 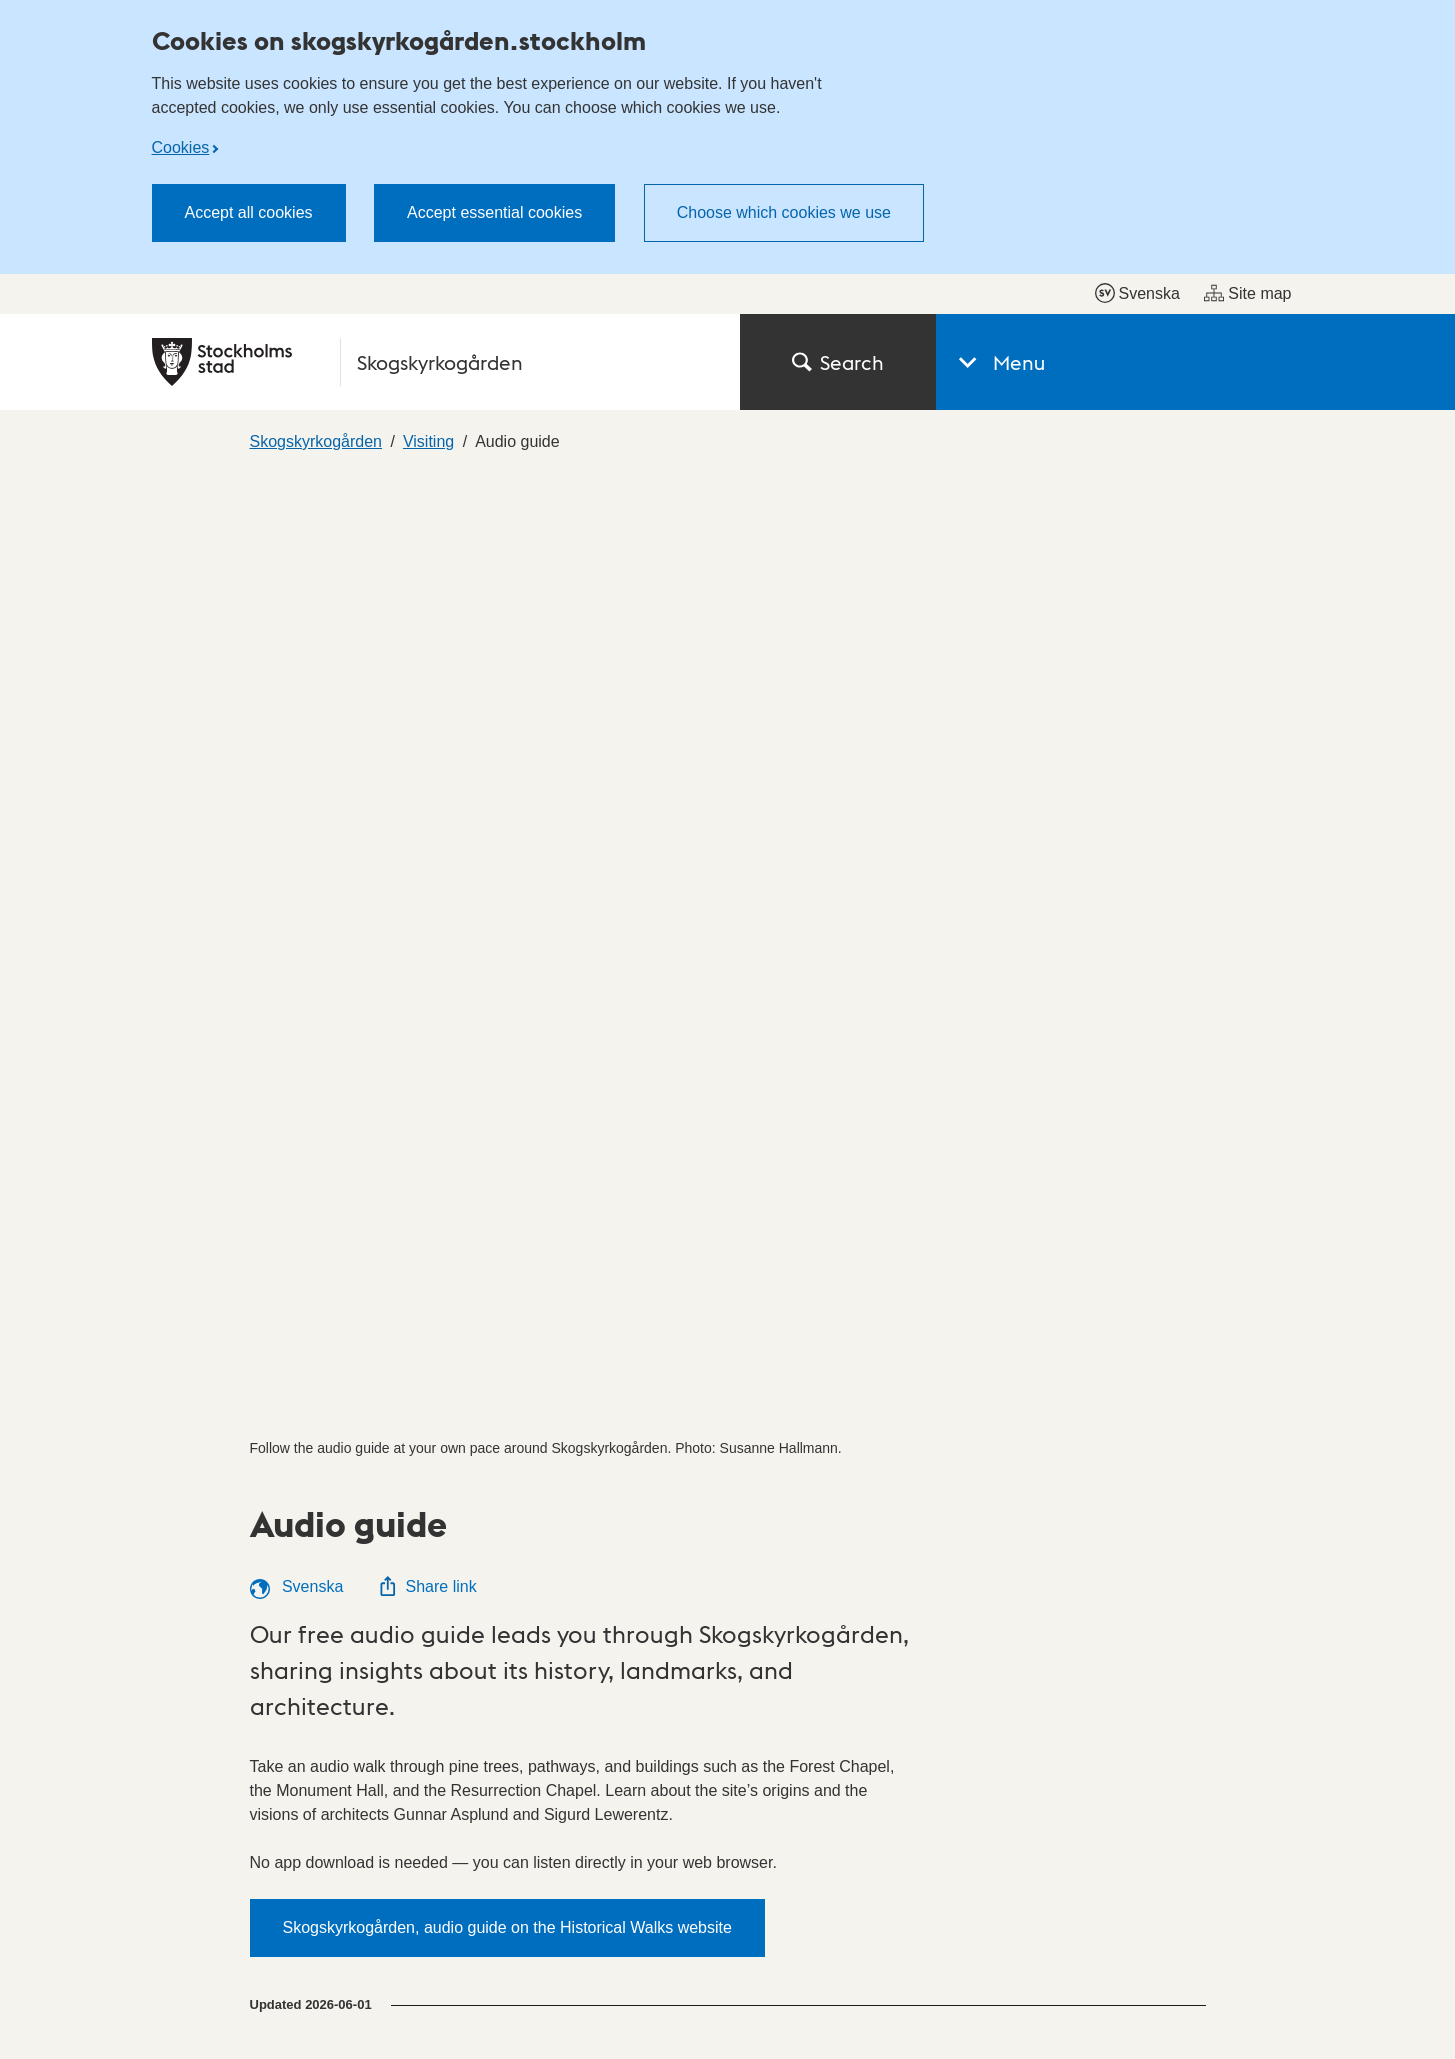 What do you see at coordinates (714, 1212) in the screenshot?
I see `Karta` at bounding box center [714, 1212].